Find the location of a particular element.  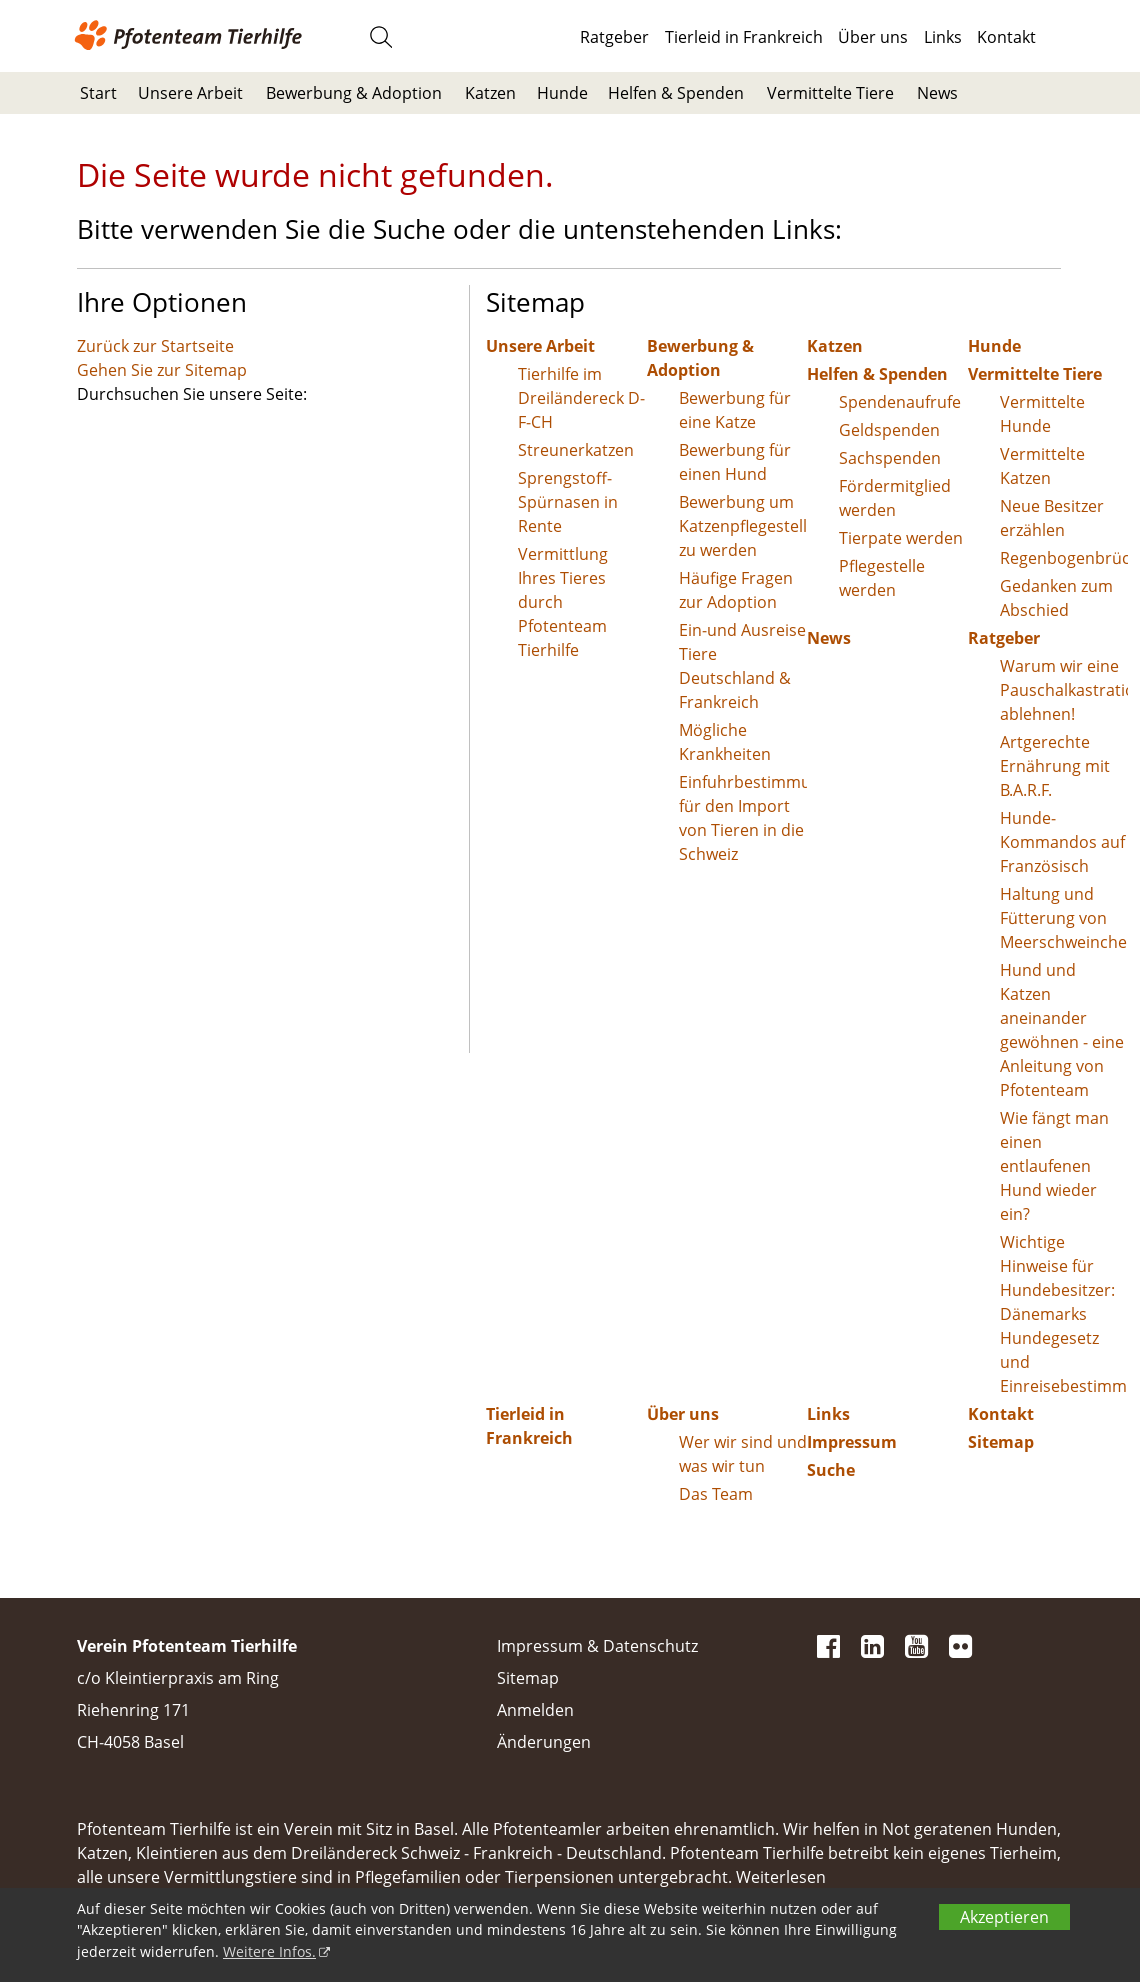

Haltung und Fütterung von Meerschweinchen is located at coordinates (1064, 918).